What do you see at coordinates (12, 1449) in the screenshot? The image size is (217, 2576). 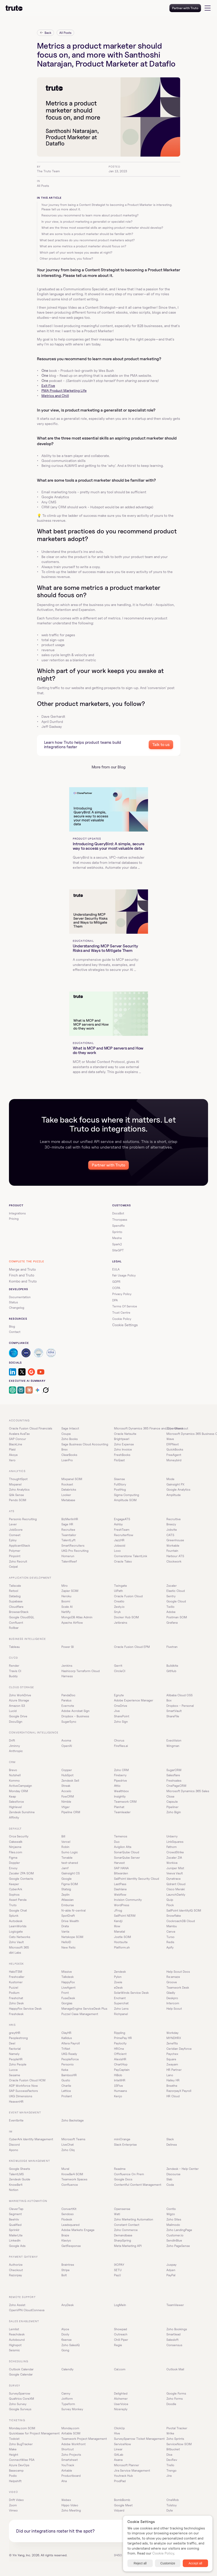 I see `Plaid` at bounding box center [12, 1449].